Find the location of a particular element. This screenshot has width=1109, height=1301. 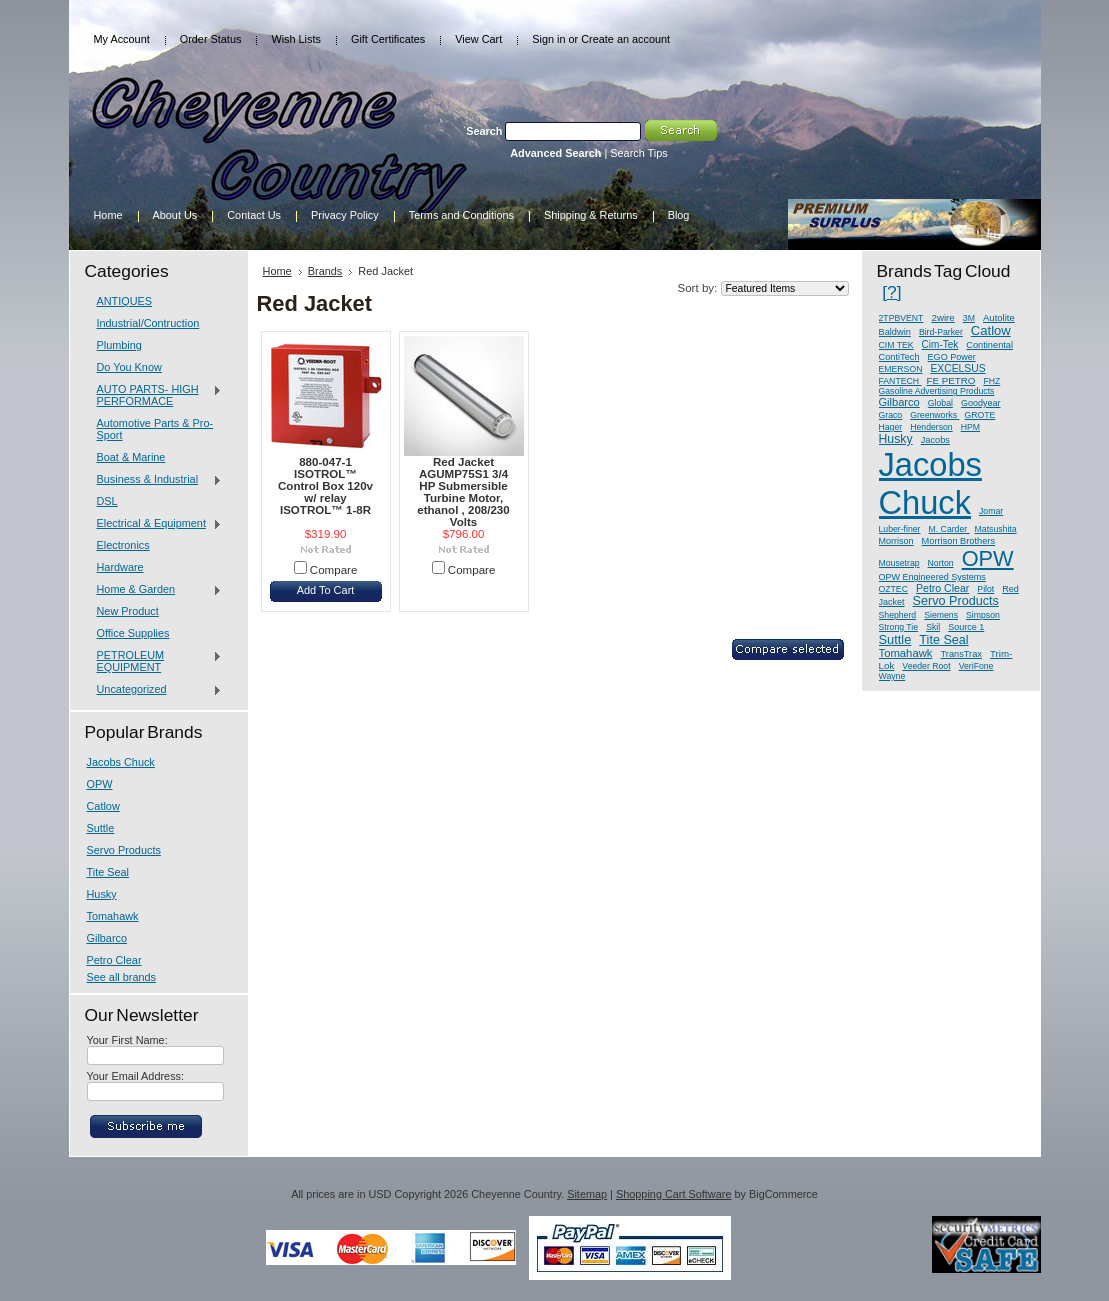

Norton is located at coordinates (941, 563).